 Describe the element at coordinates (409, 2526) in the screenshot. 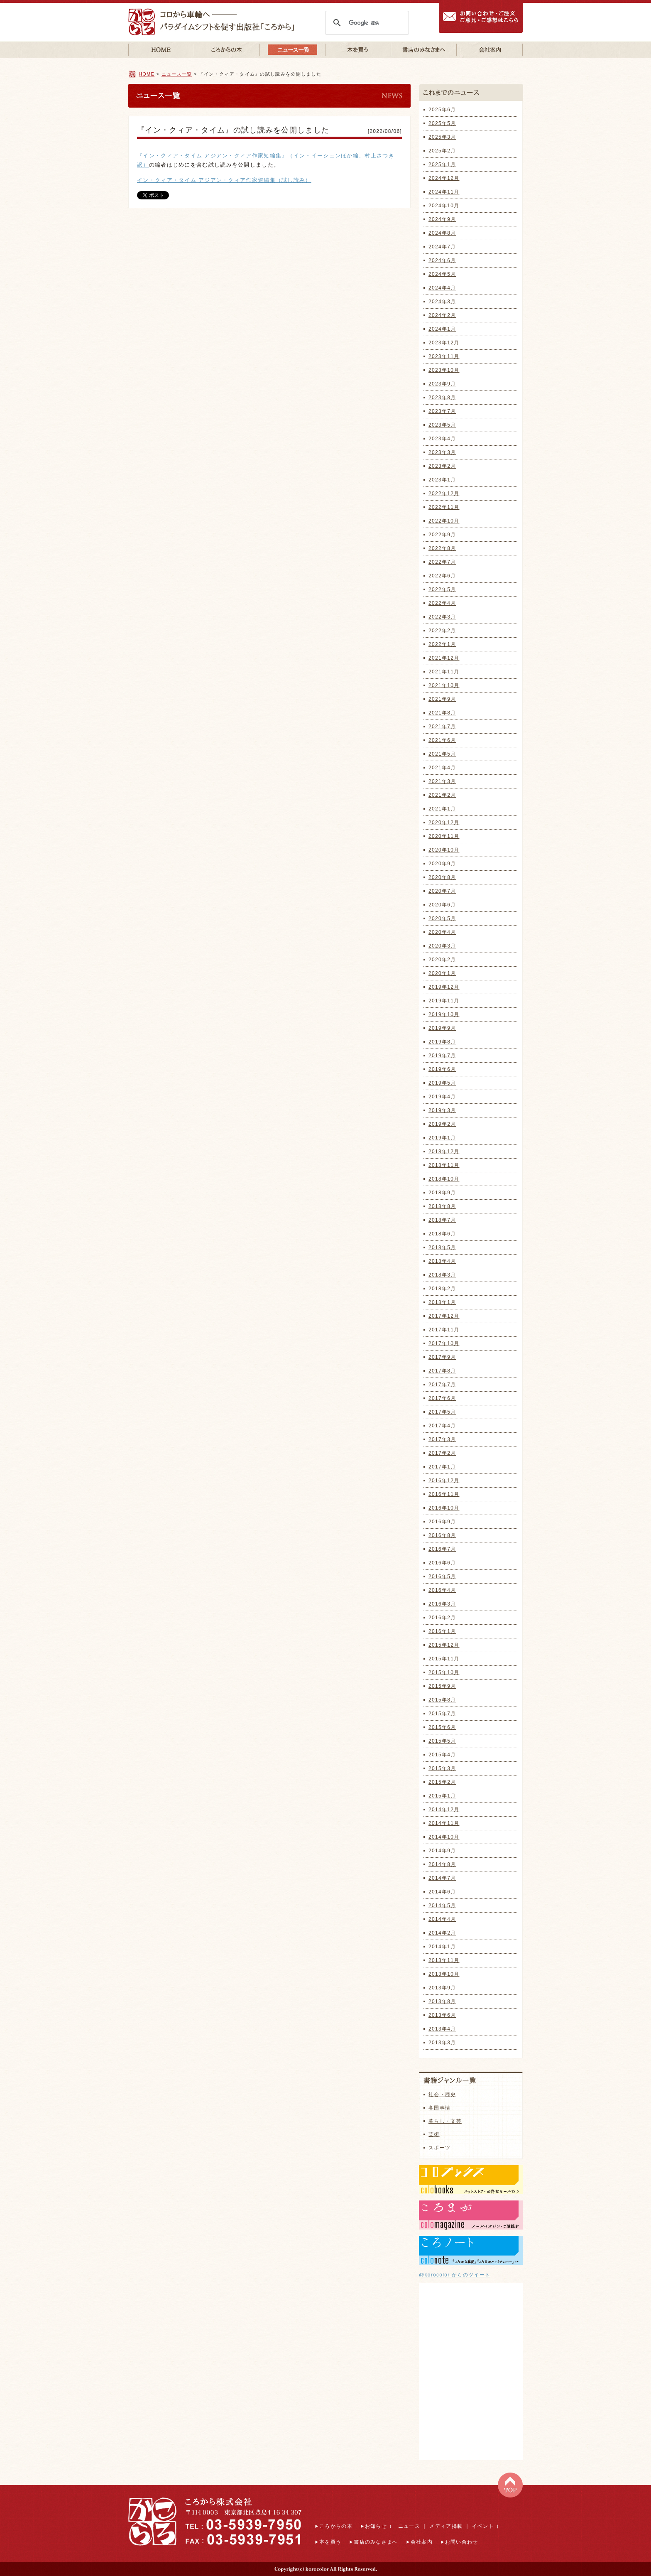

I see `ニュース` at that location.